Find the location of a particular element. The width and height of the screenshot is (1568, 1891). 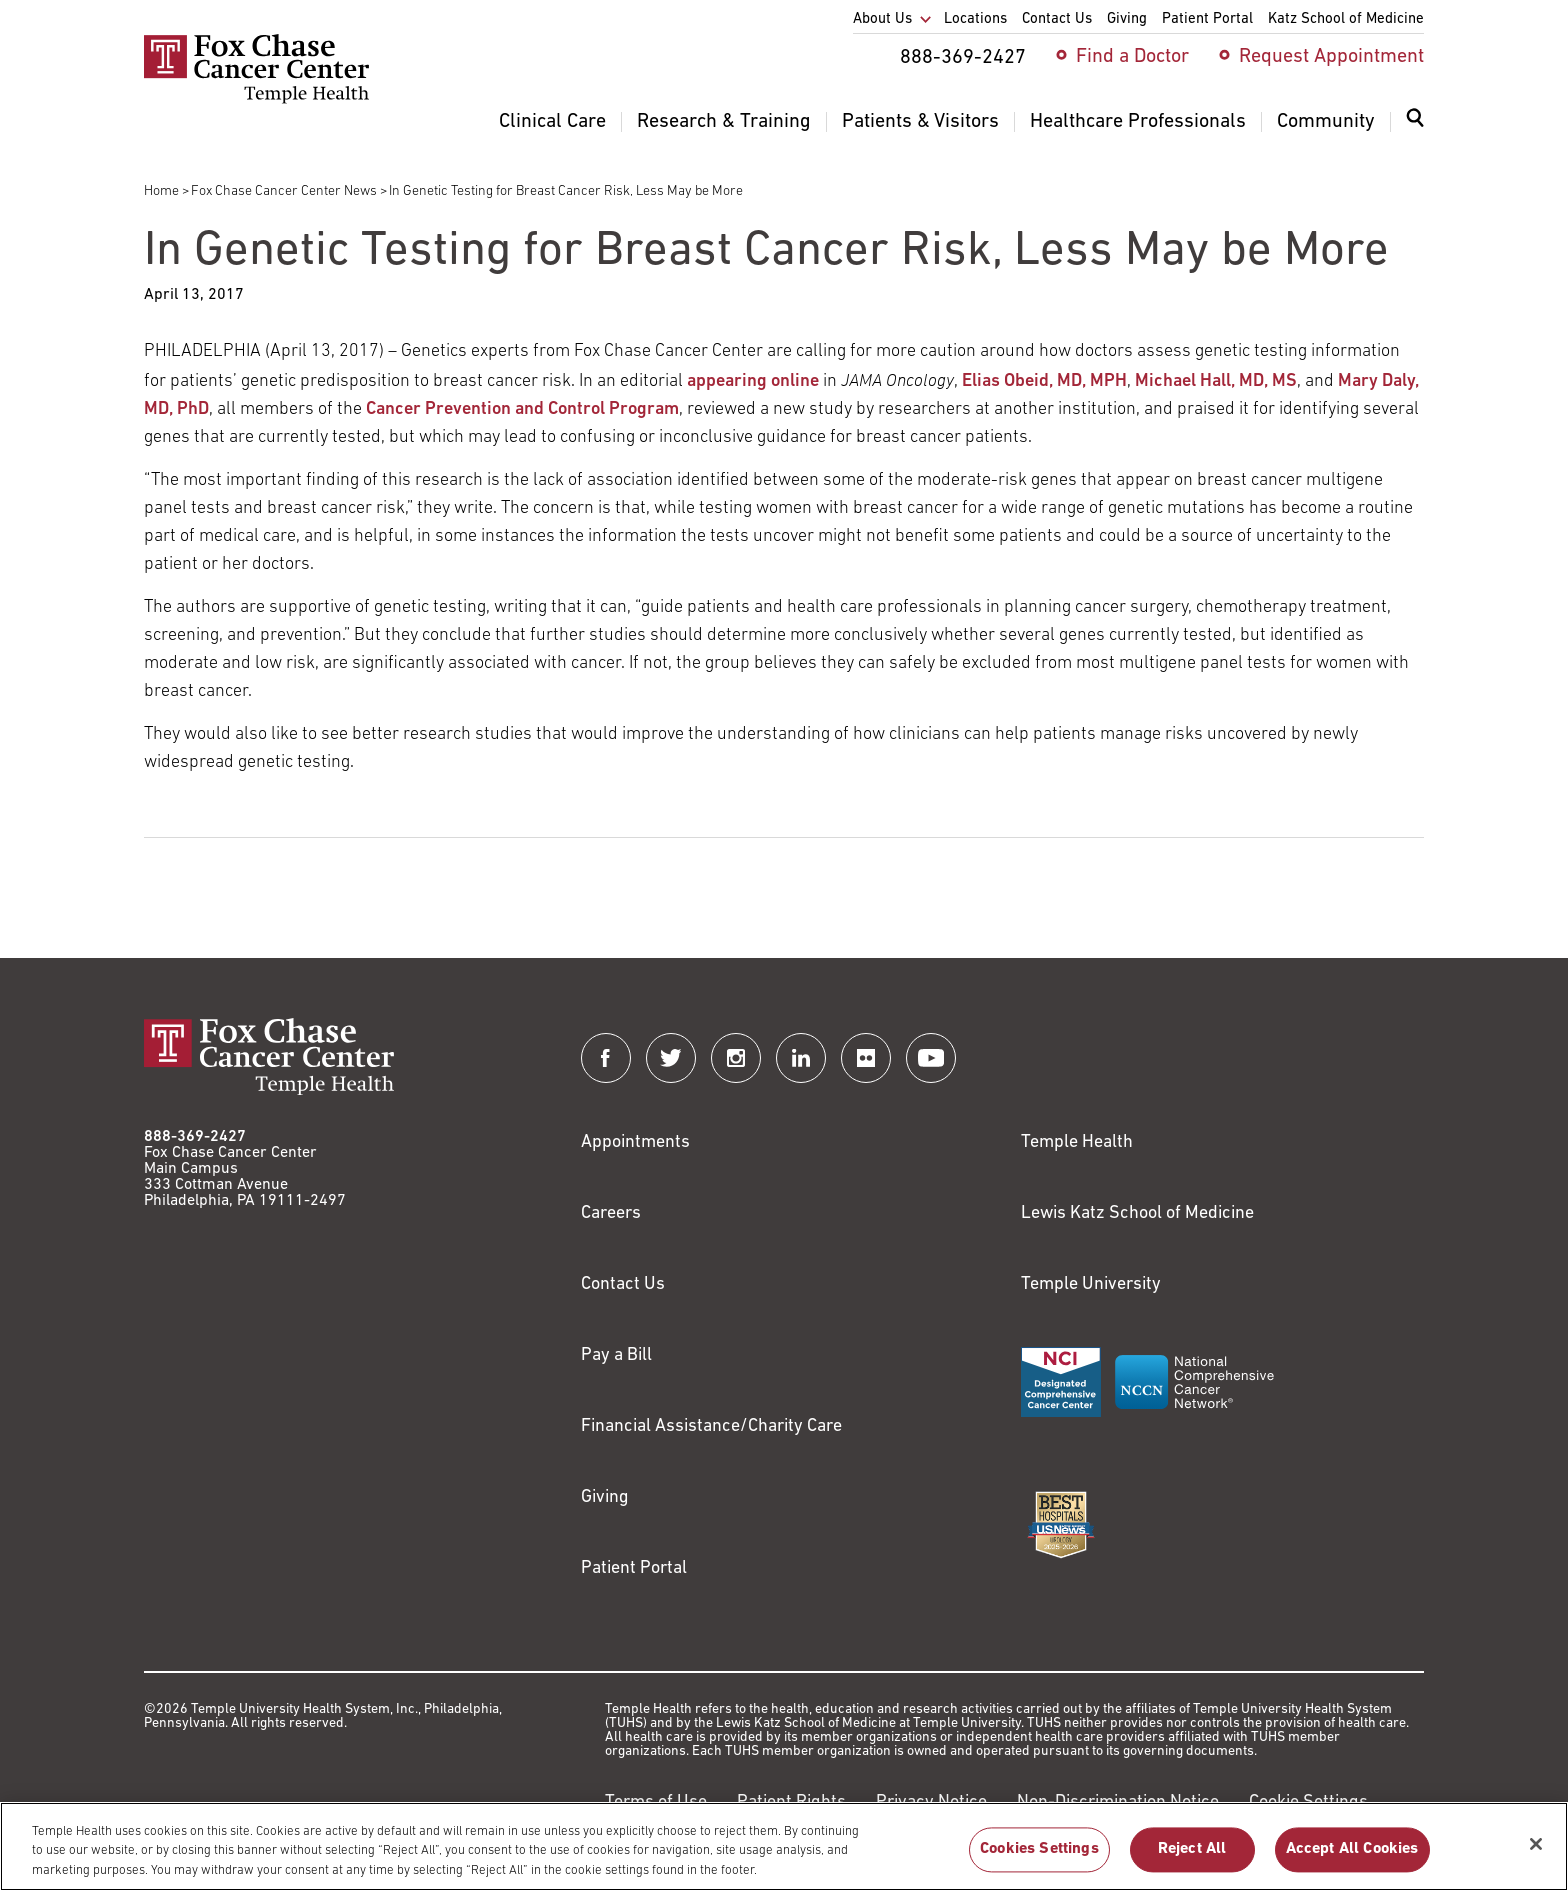

Patient Portal [menuitem] is located at coordinates (1207, 19).